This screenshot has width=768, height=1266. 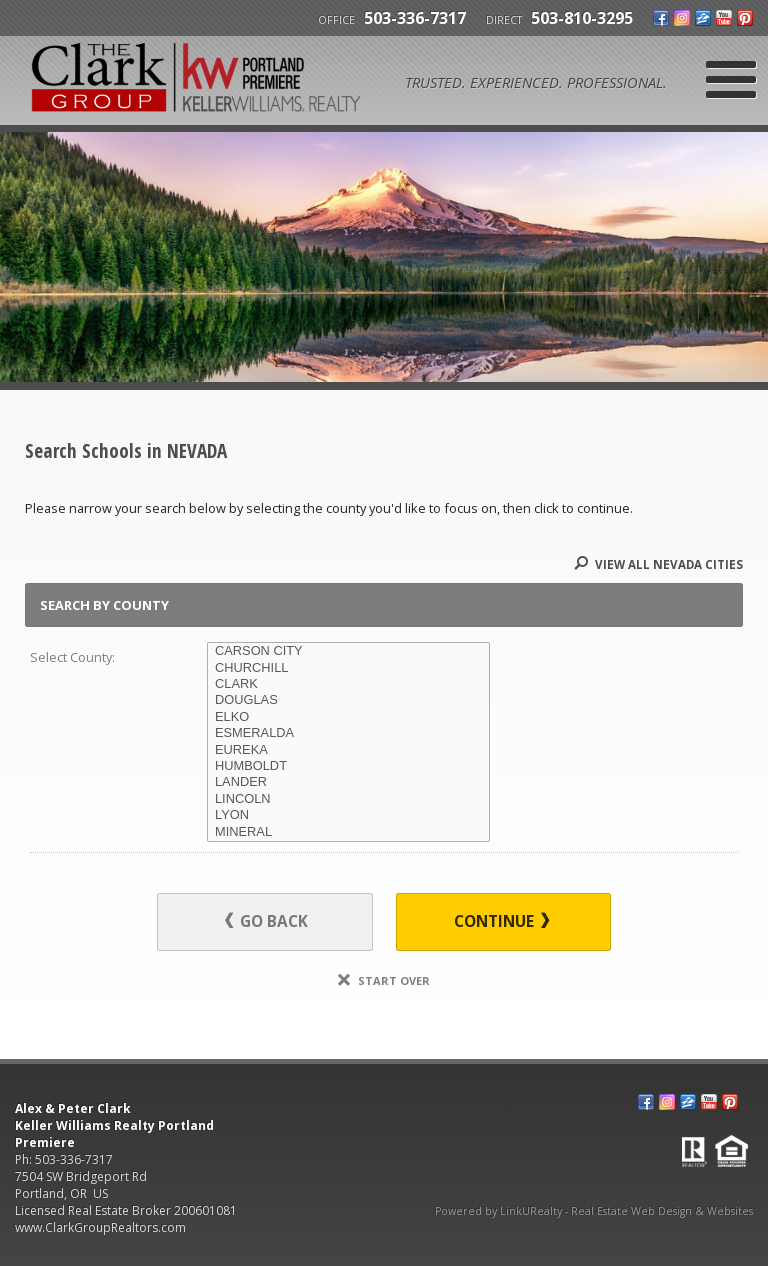 I want to click on CHURCHILL, so click(x=348, y=668).